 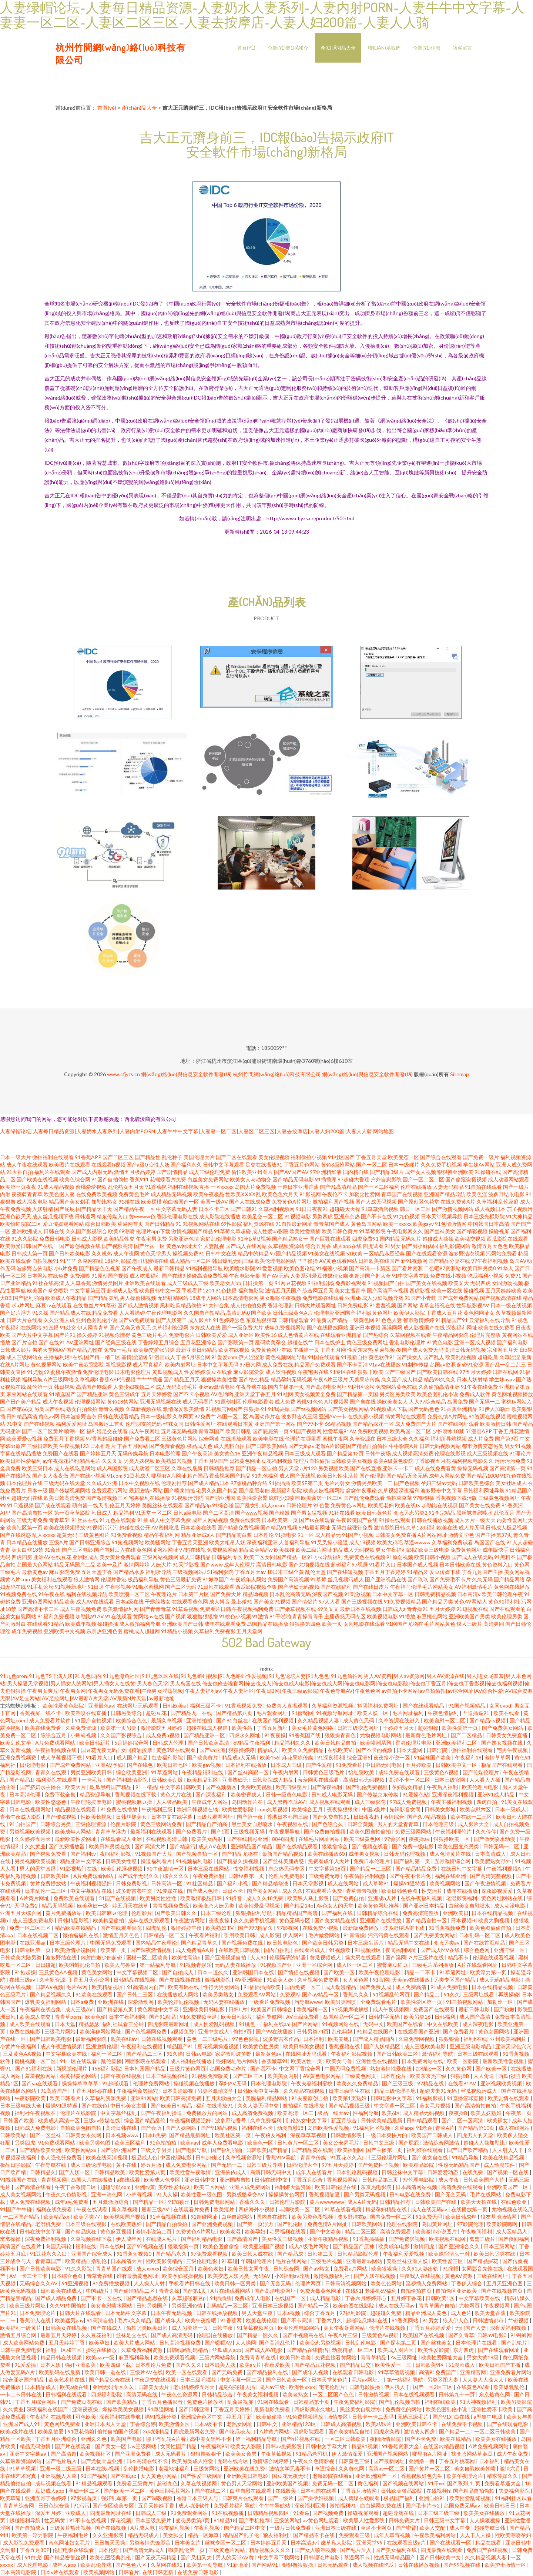 What do you see at coordinates (126, 1253) in the screenshot?
I see `成人午夜网` at bounding box center [126, 1253].